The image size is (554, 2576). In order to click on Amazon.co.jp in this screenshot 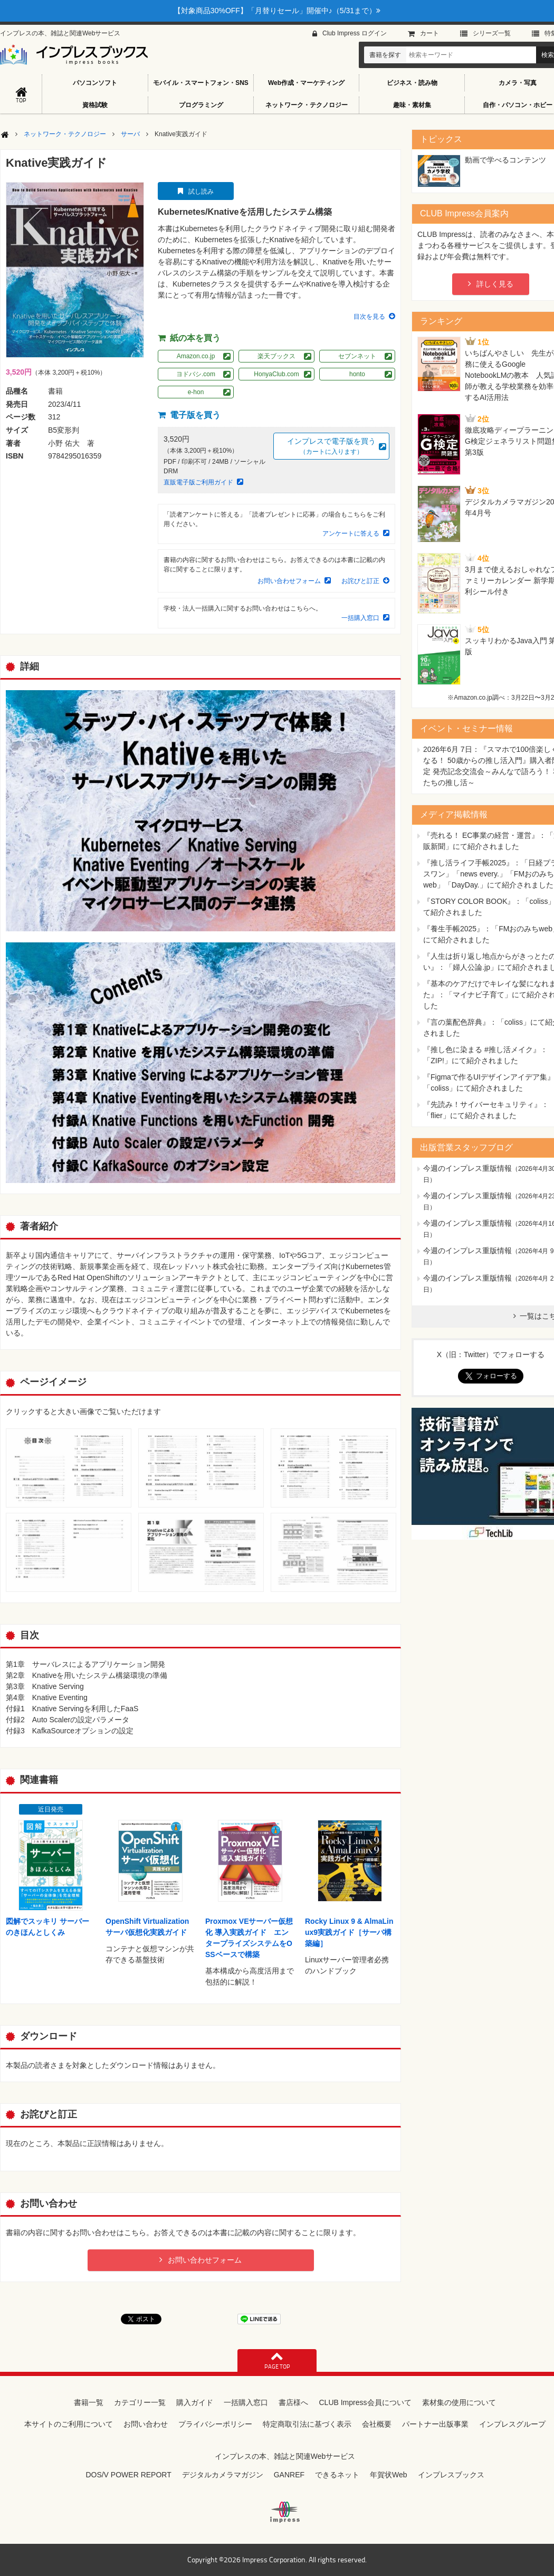, I will do `click(196, 356)`.